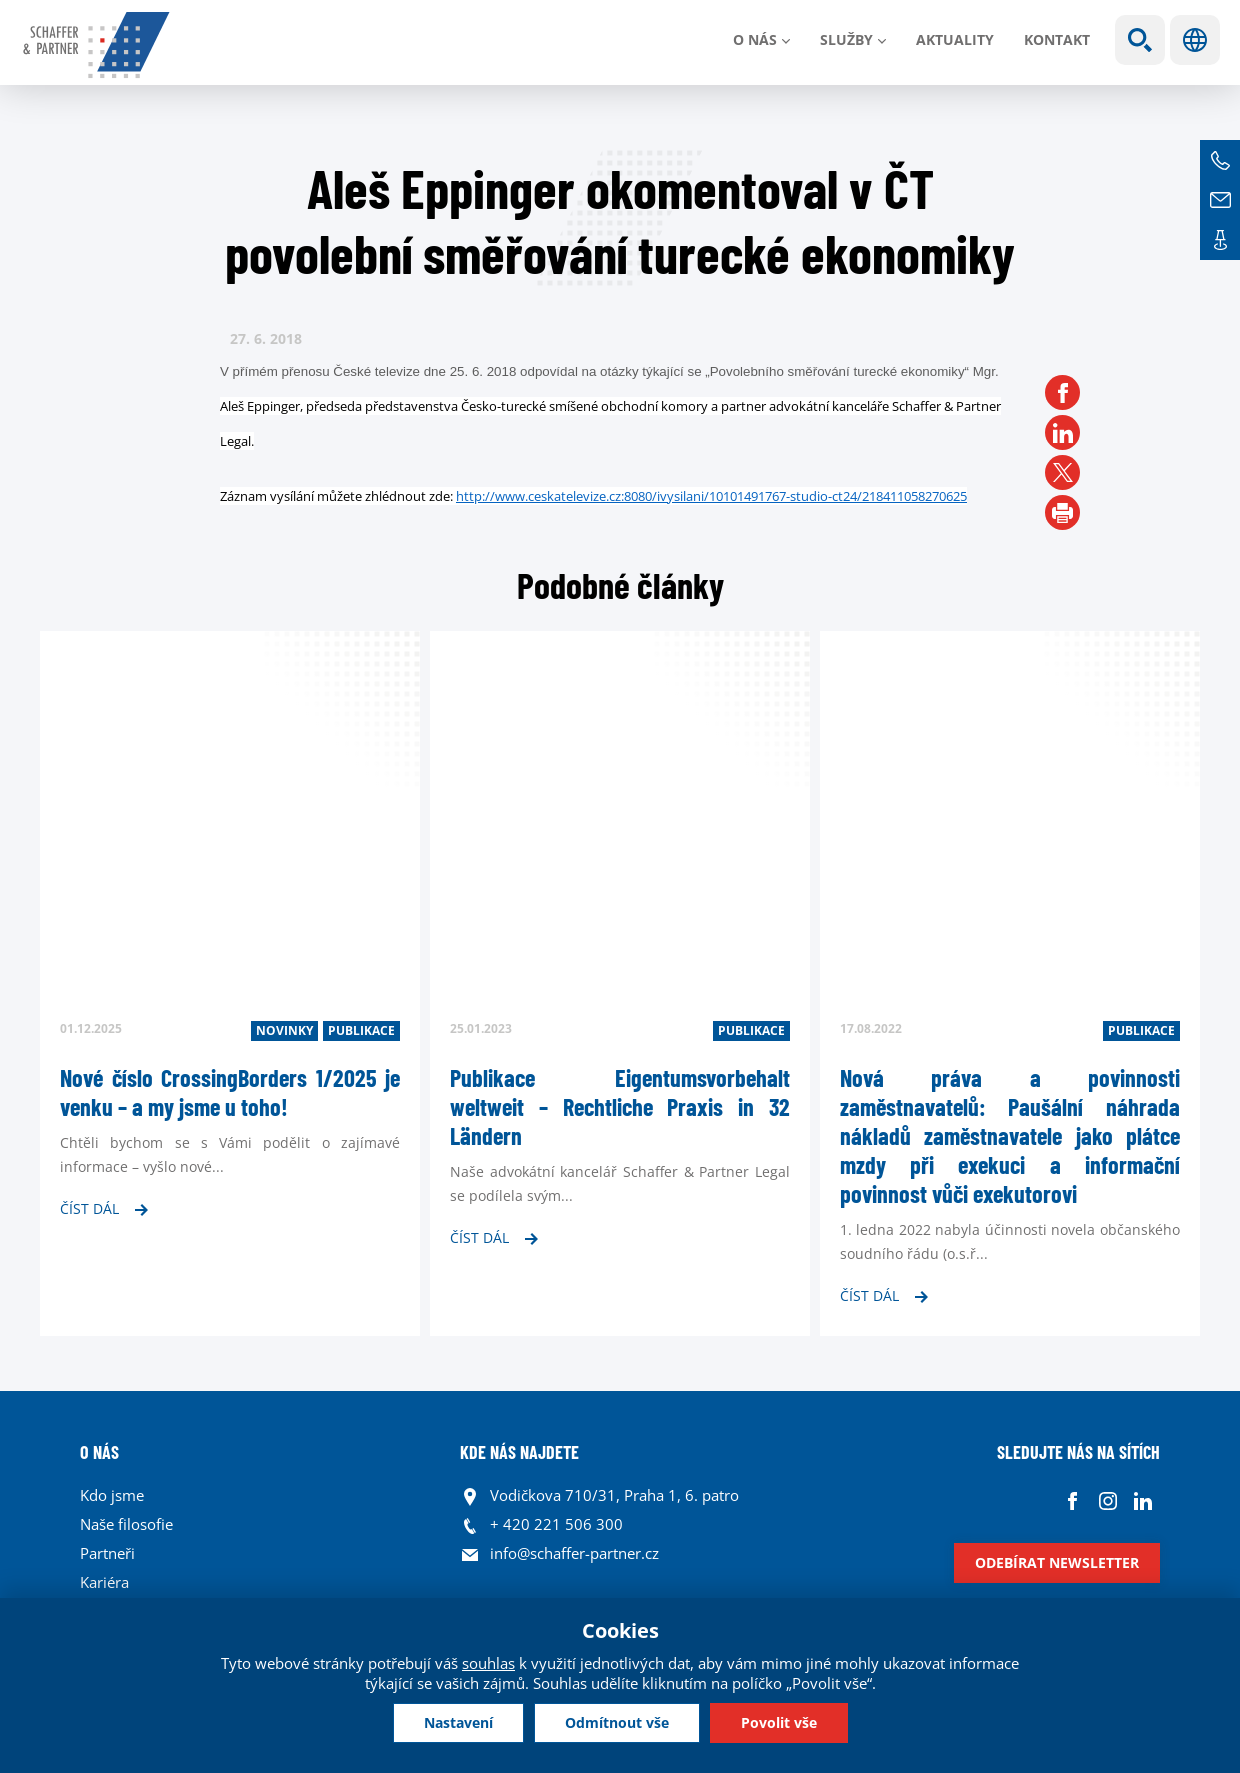 This screenshot has height=1773, width=1240. I want to click on Partneři, so click(107, 1553).